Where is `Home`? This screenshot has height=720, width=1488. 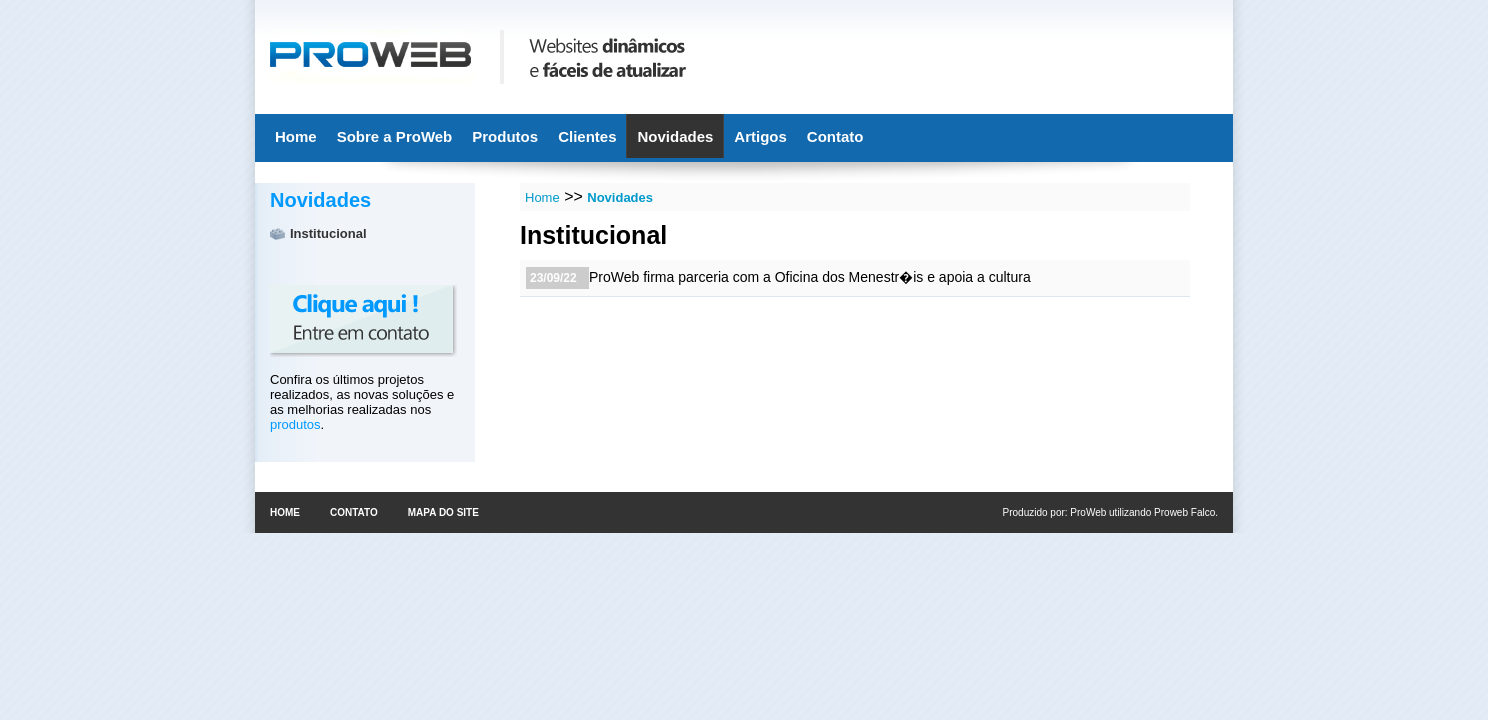 Home is located at coordinates (296, 136).